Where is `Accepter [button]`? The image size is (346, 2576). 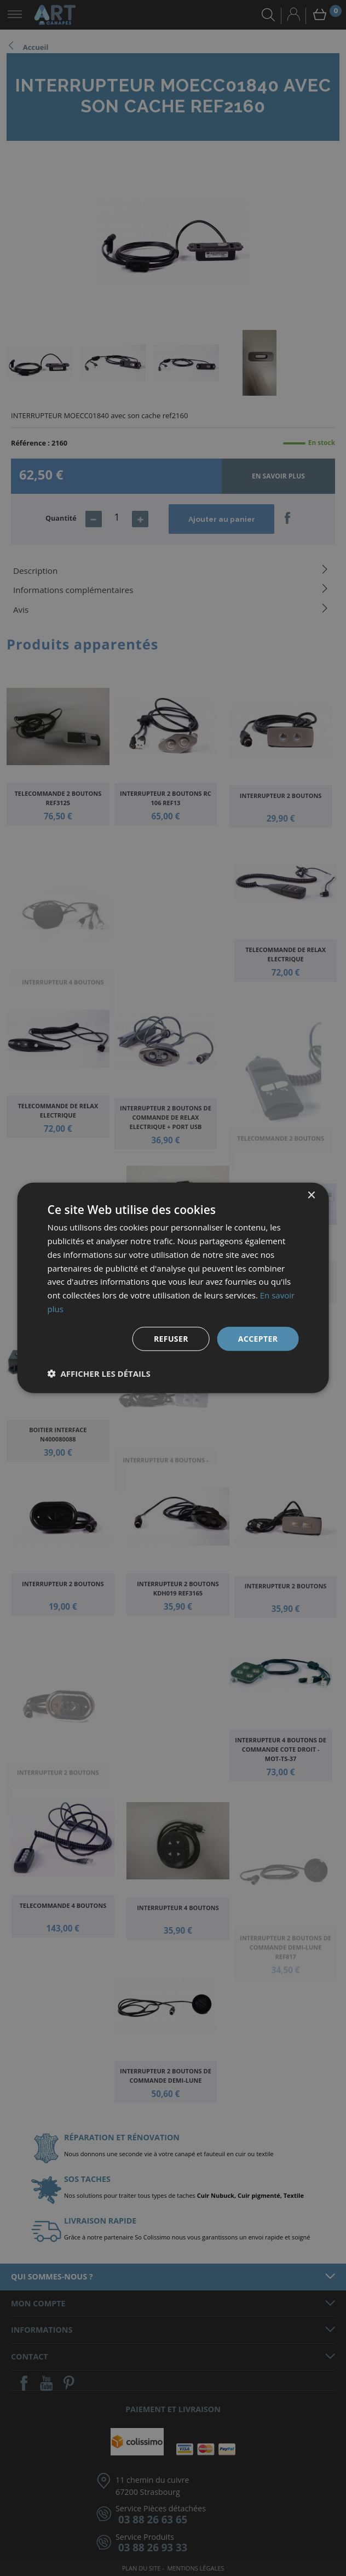 Accepter [button] is located at coordinates (258, 1338).